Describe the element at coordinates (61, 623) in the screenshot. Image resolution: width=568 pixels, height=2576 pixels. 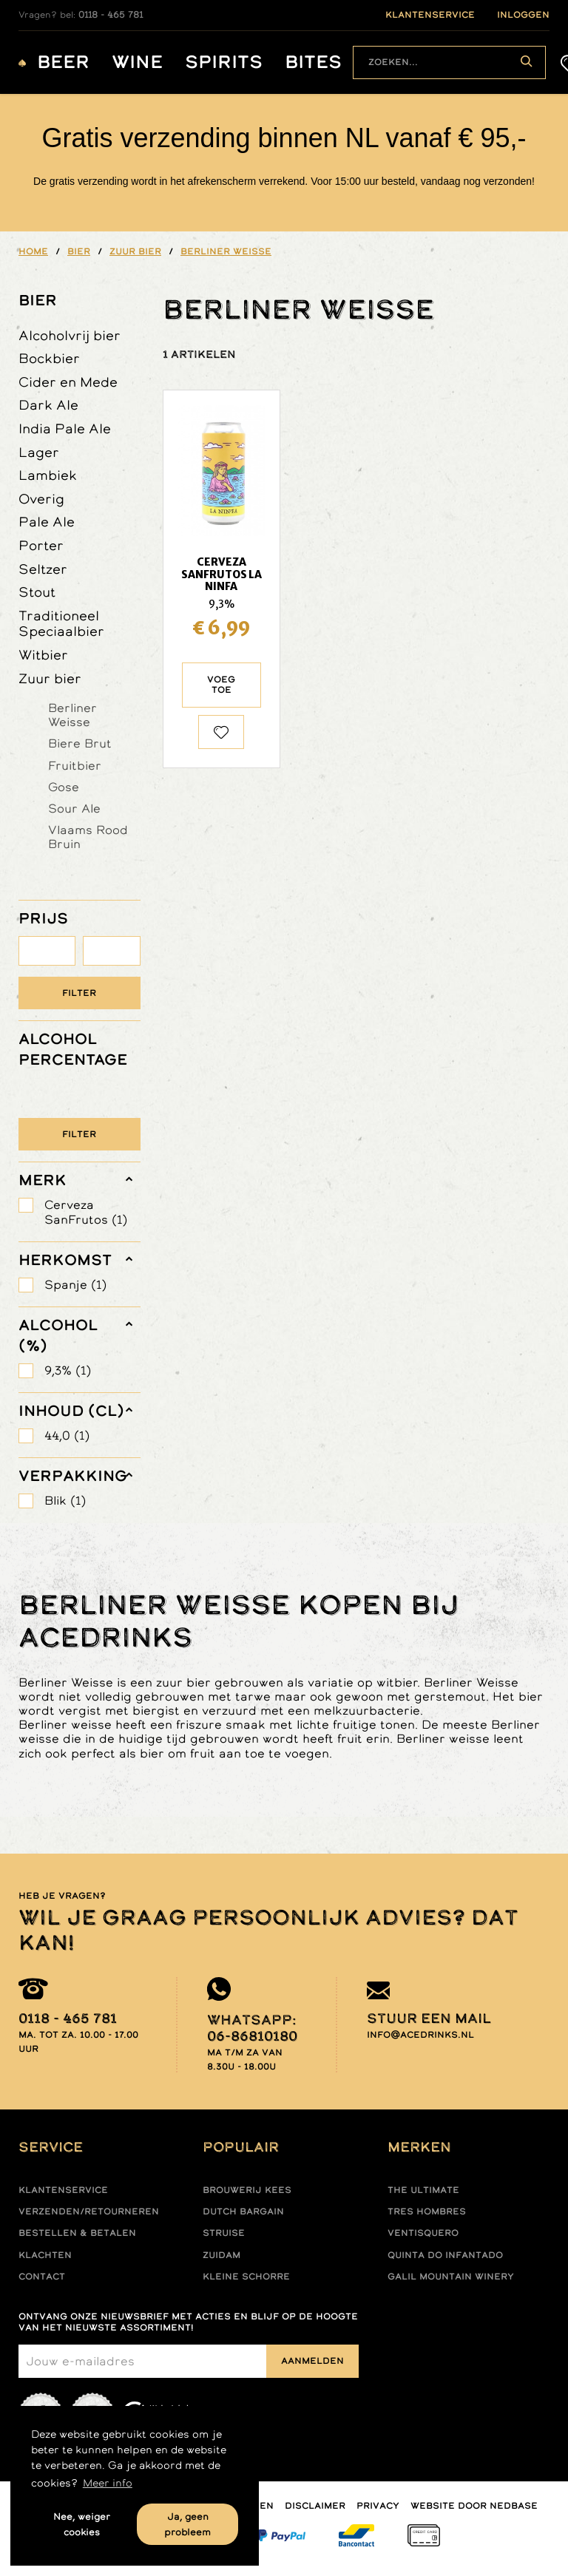
I see `Traditioneel Speciaalbier` at that location.